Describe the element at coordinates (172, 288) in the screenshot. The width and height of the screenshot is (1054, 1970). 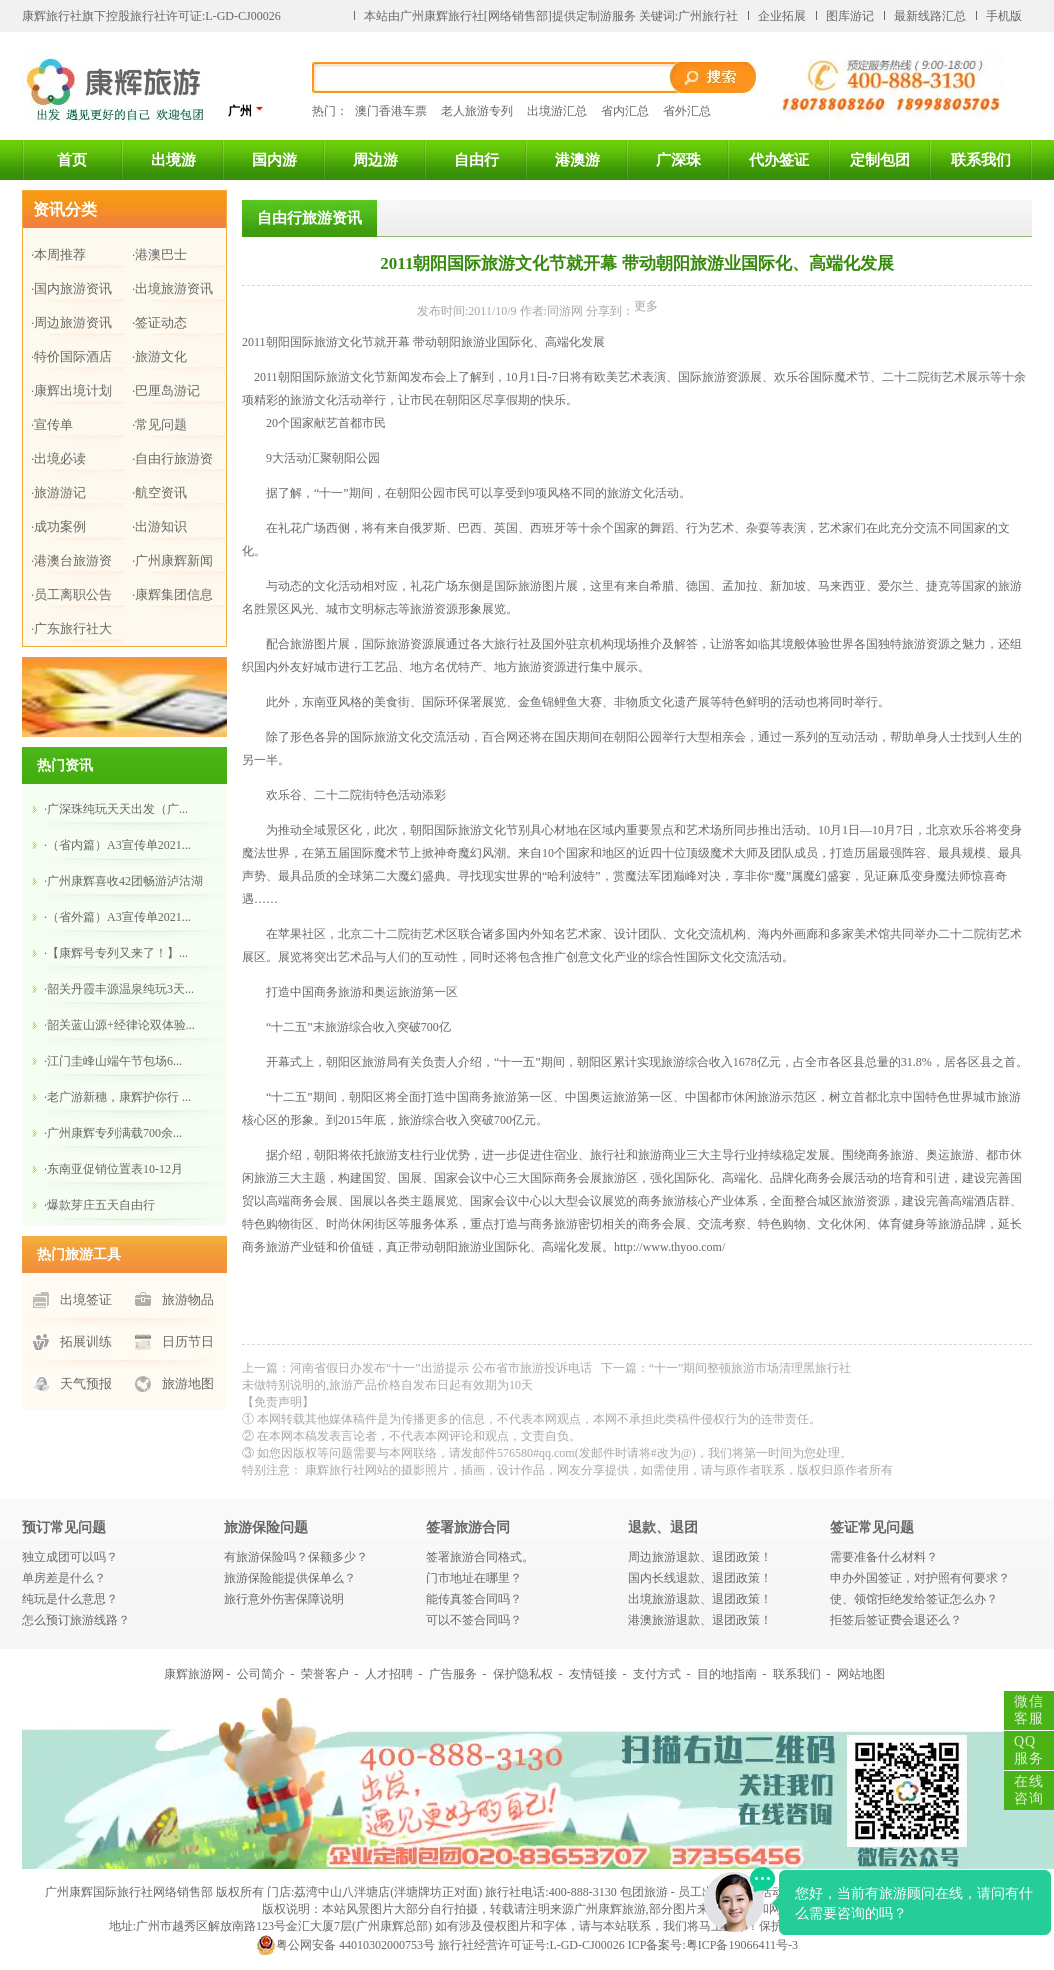
I see `·出境旅游资讯` at that location.